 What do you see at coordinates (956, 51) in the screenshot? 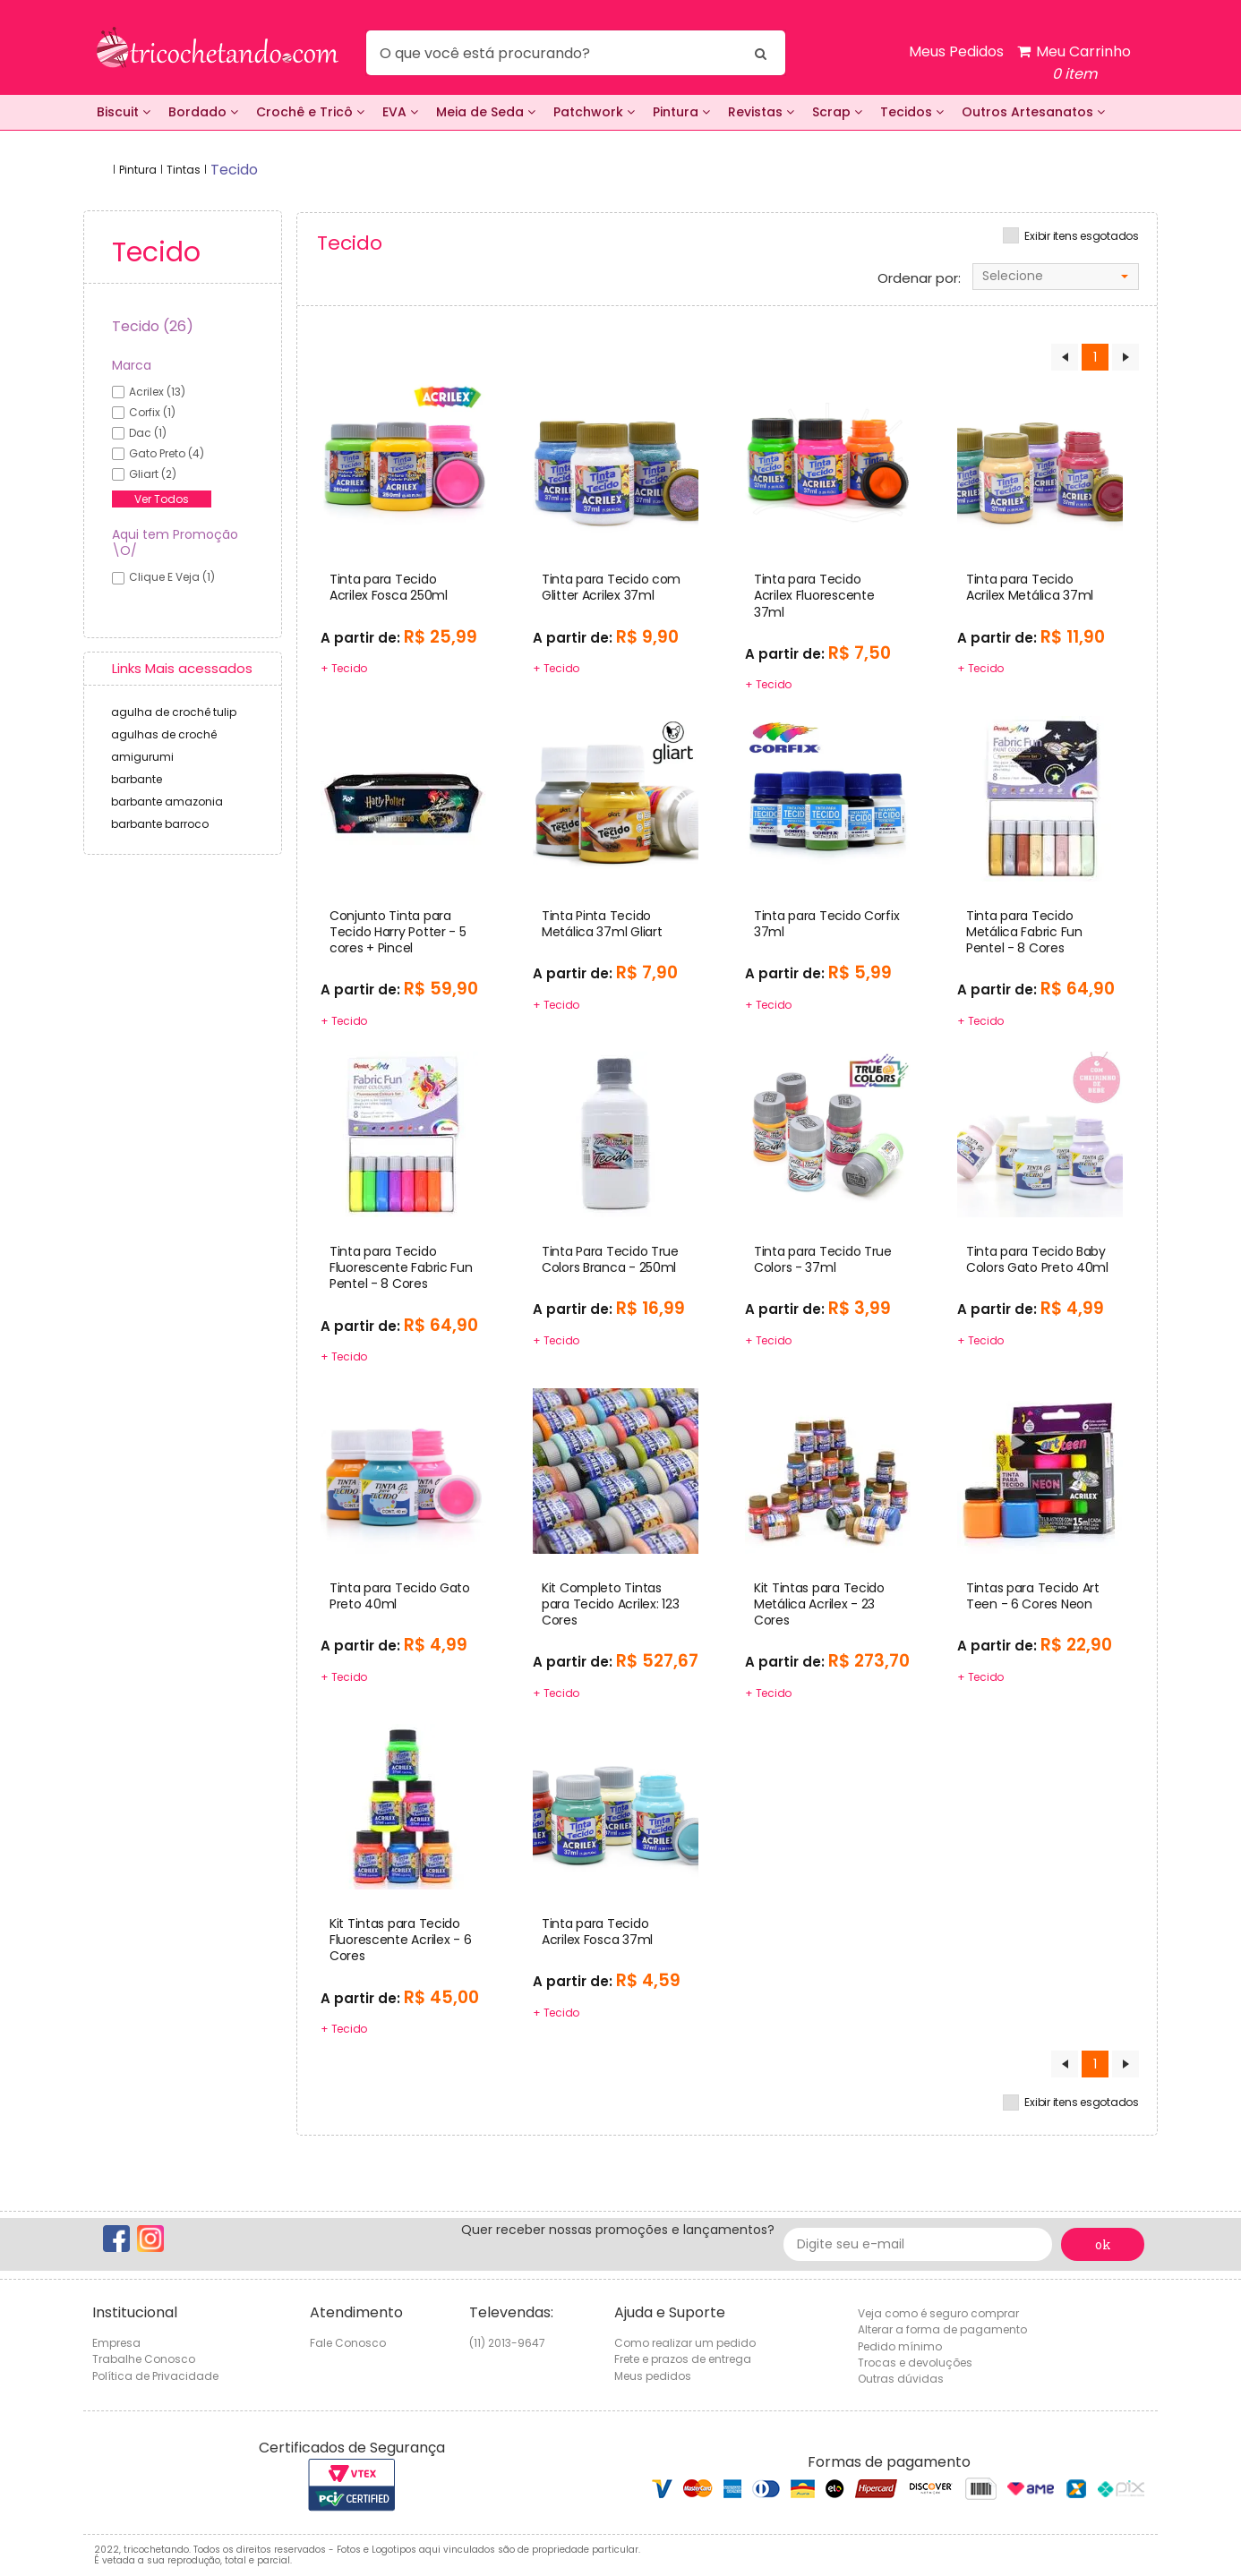
I see `Meus Pedidos` at bounding box center [956, 51].